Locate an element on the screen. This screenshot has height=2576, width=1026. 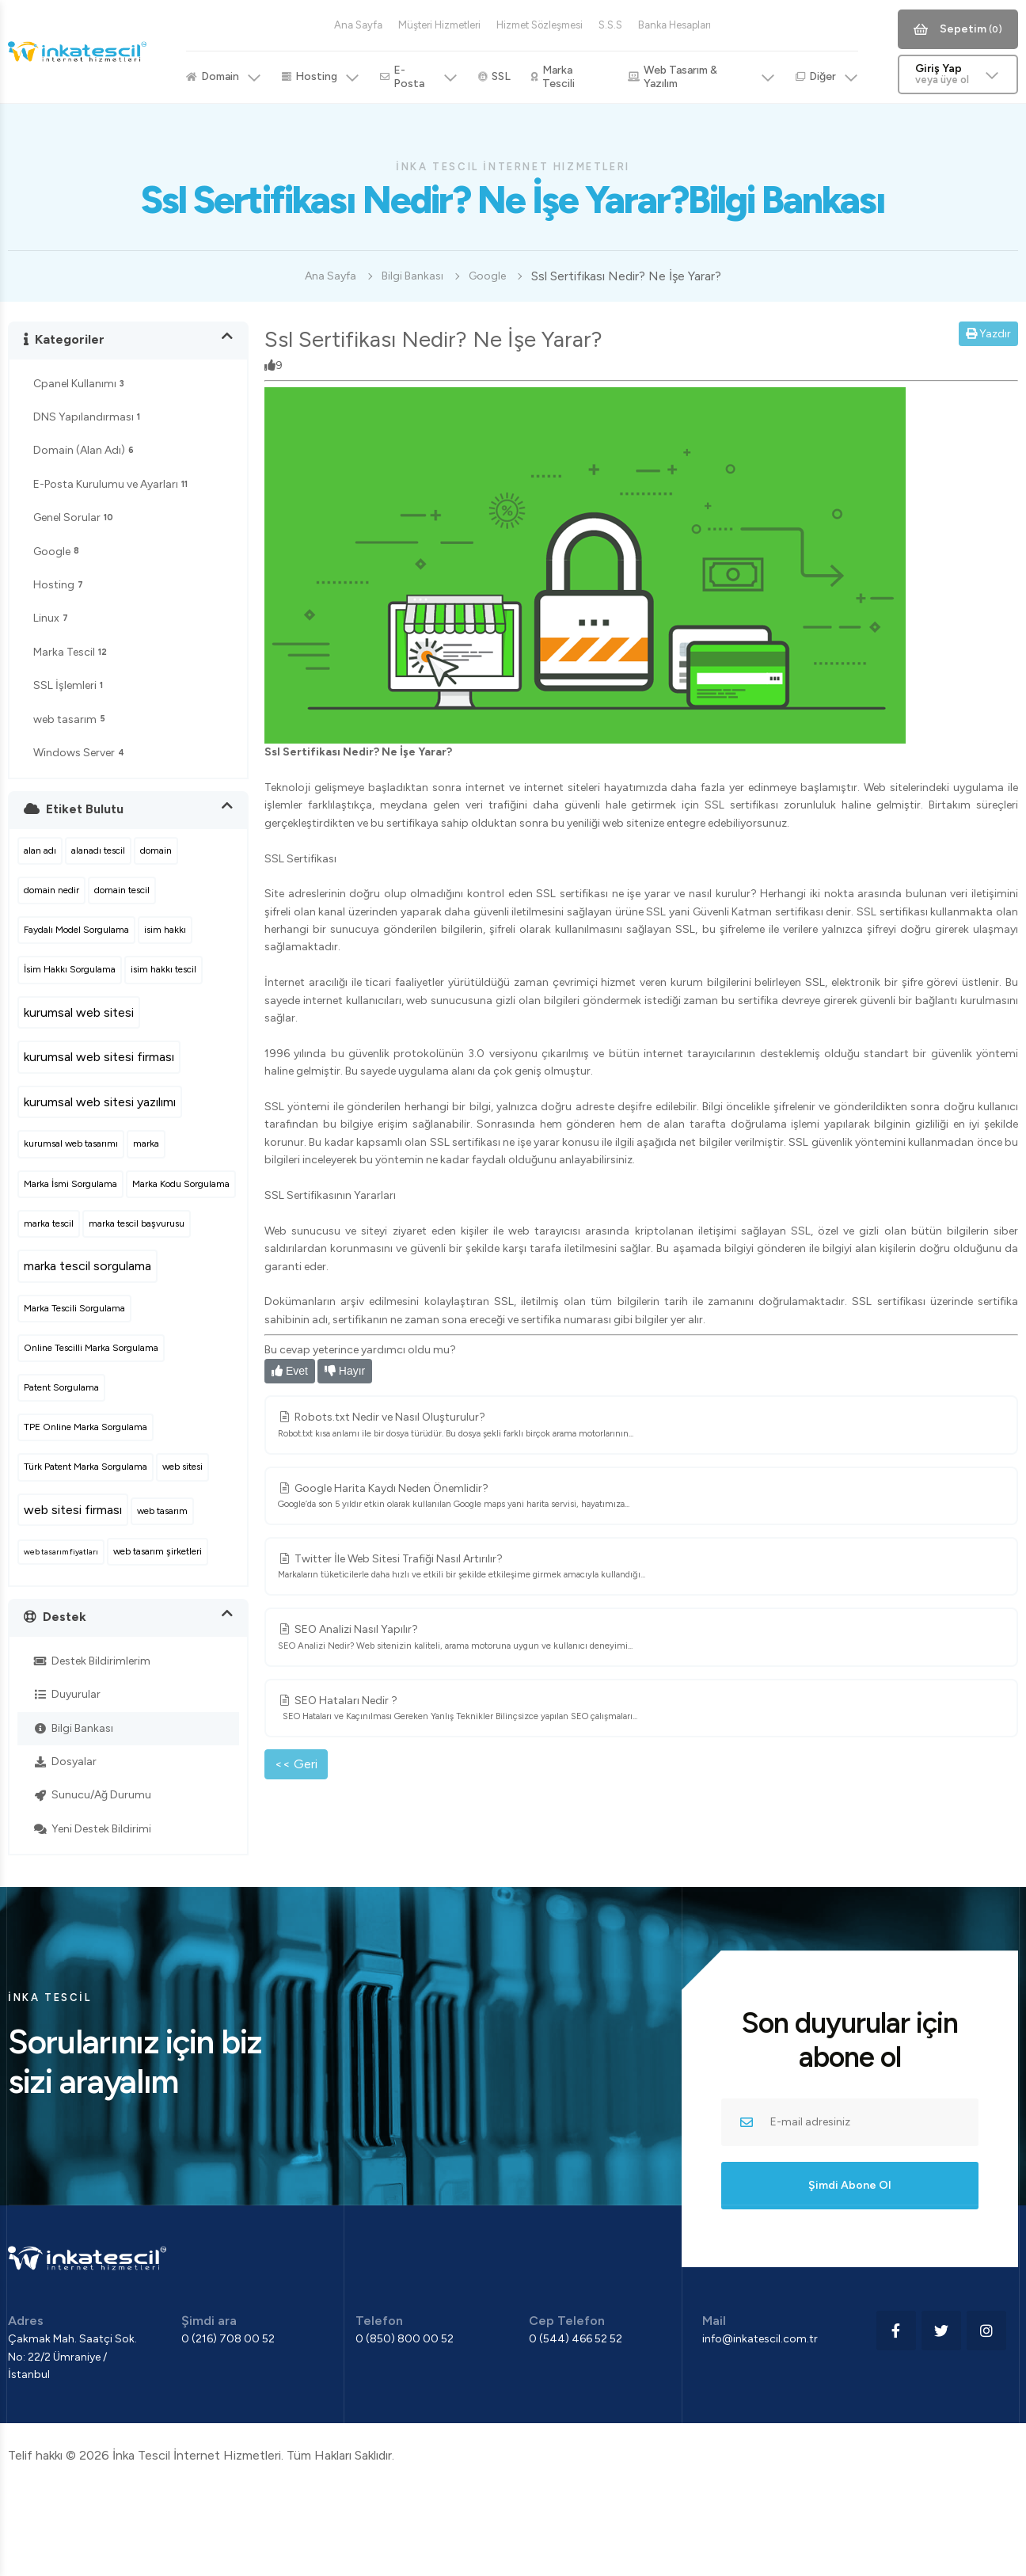
Banka Hesapları is located at coordinates (674, 25).